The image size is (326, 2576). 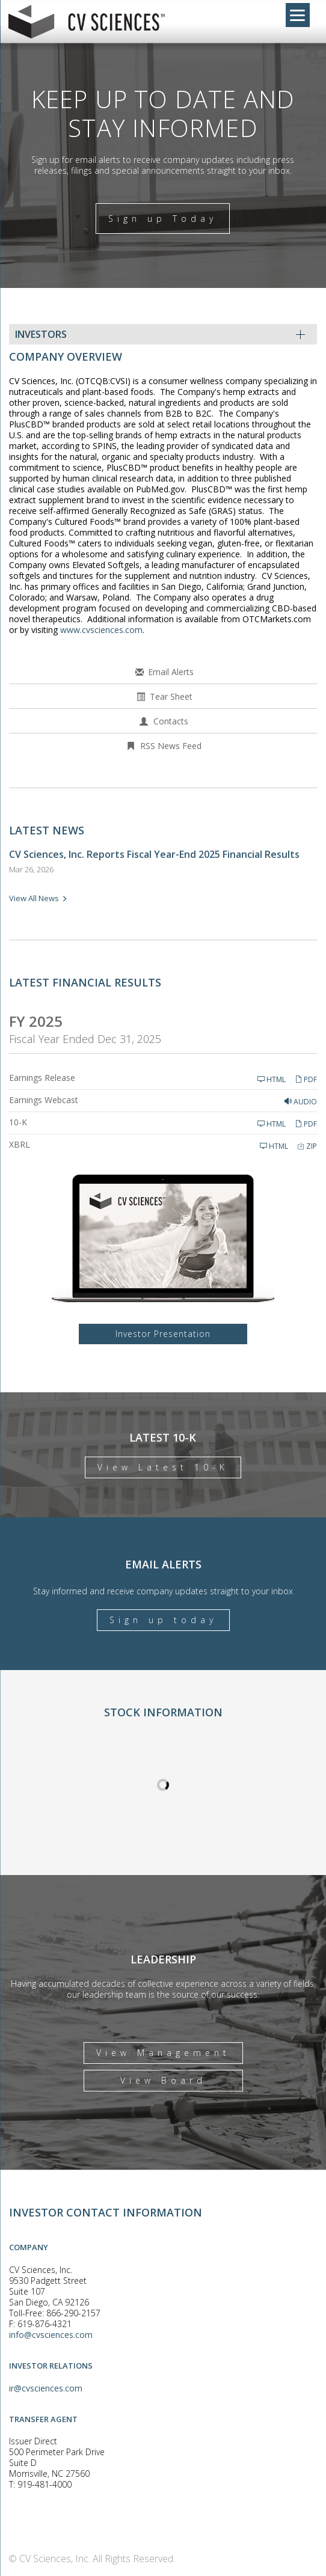 What do you see at coordinates (101, 629) in the screenshot?
I see `www.cvsciences.com` at bounding box center [101, 629].